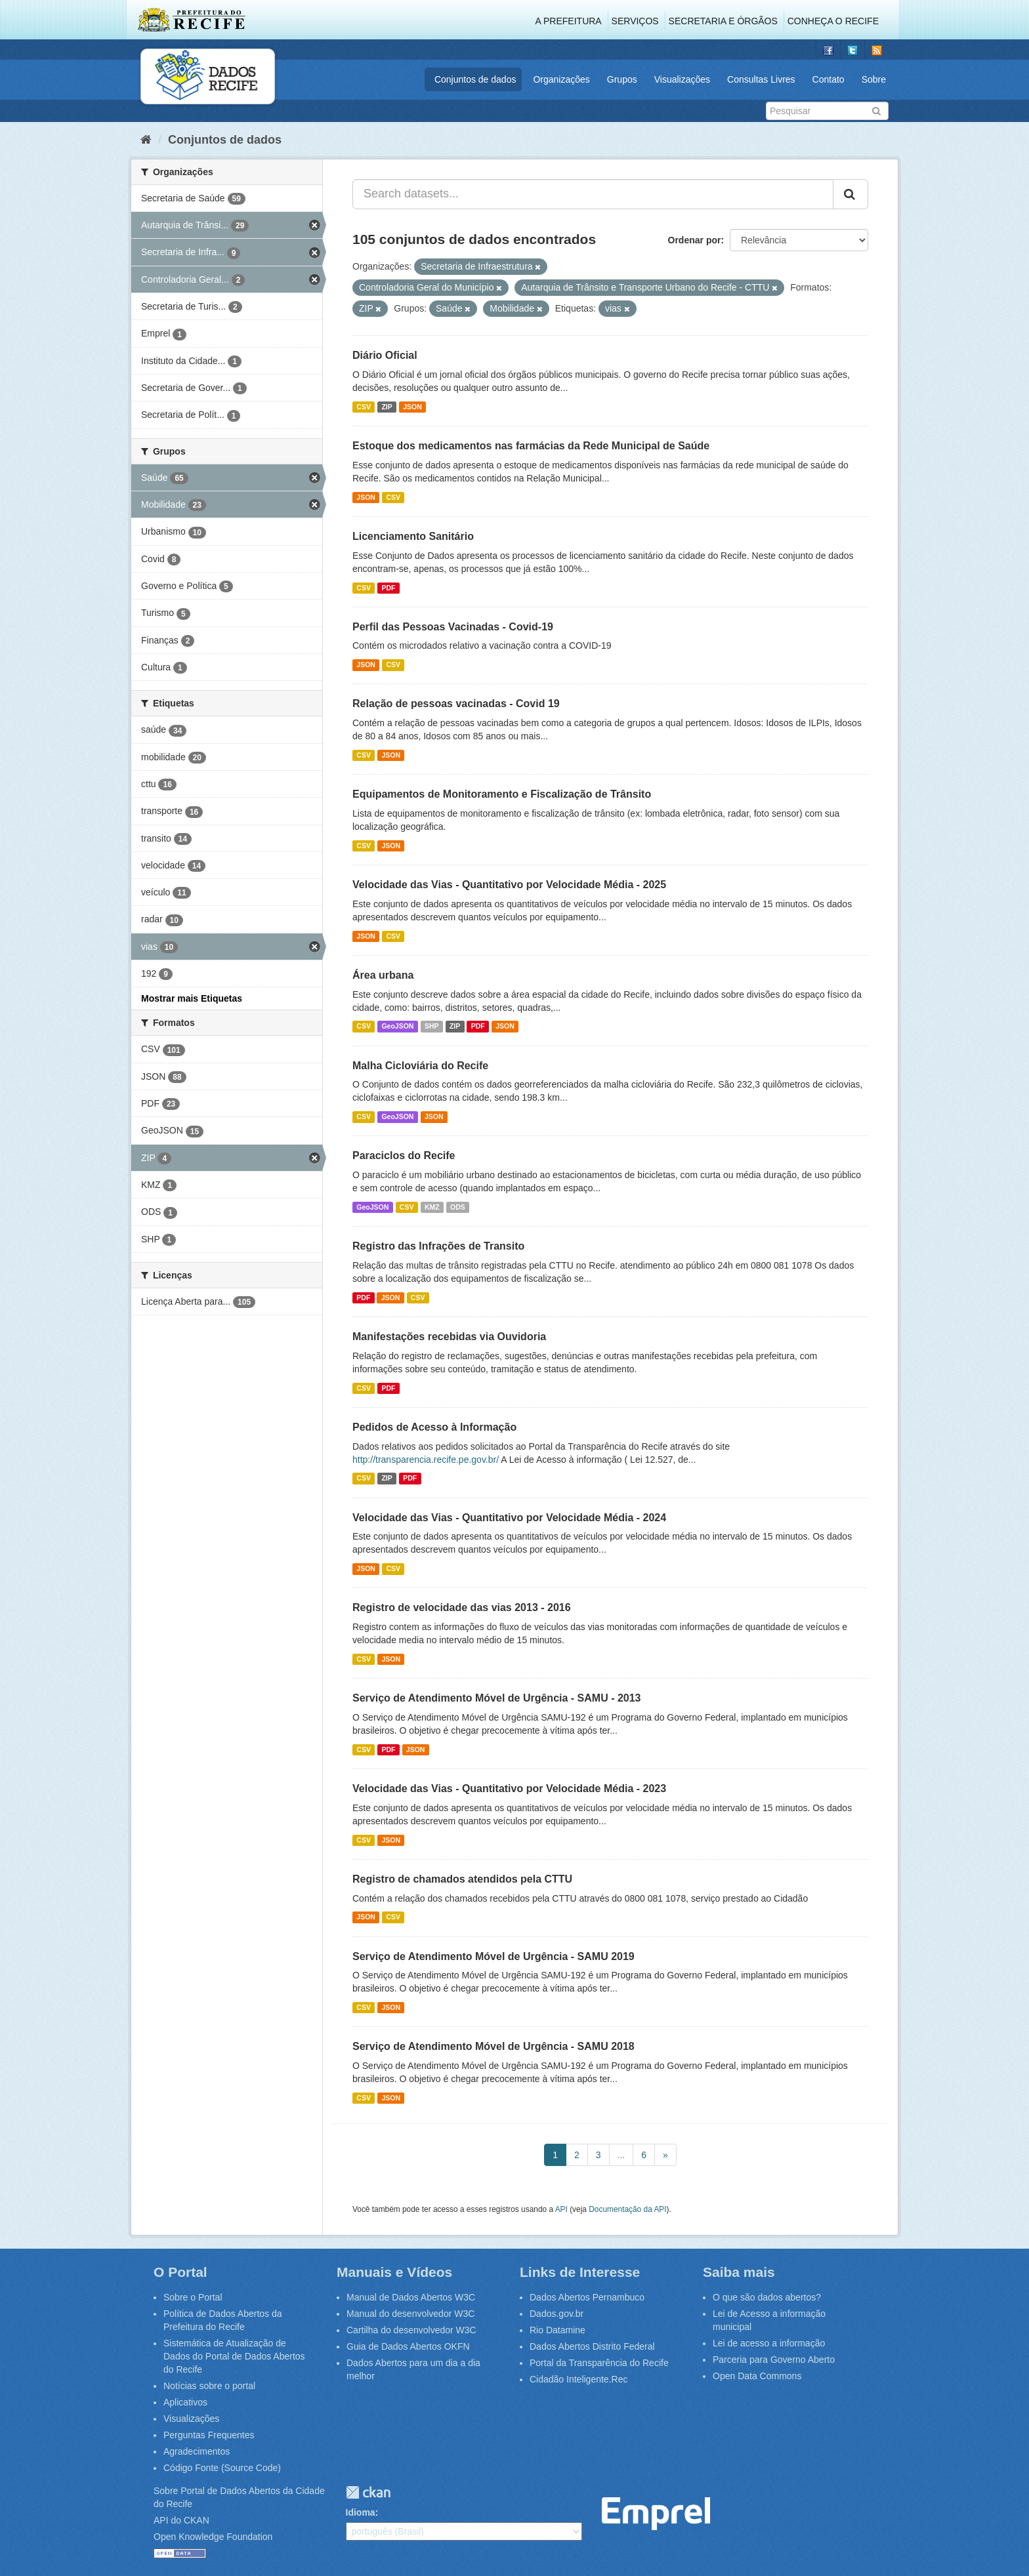 This screenshot has width=1029, height=2576. I want to click on PDF, so click(388, 588).